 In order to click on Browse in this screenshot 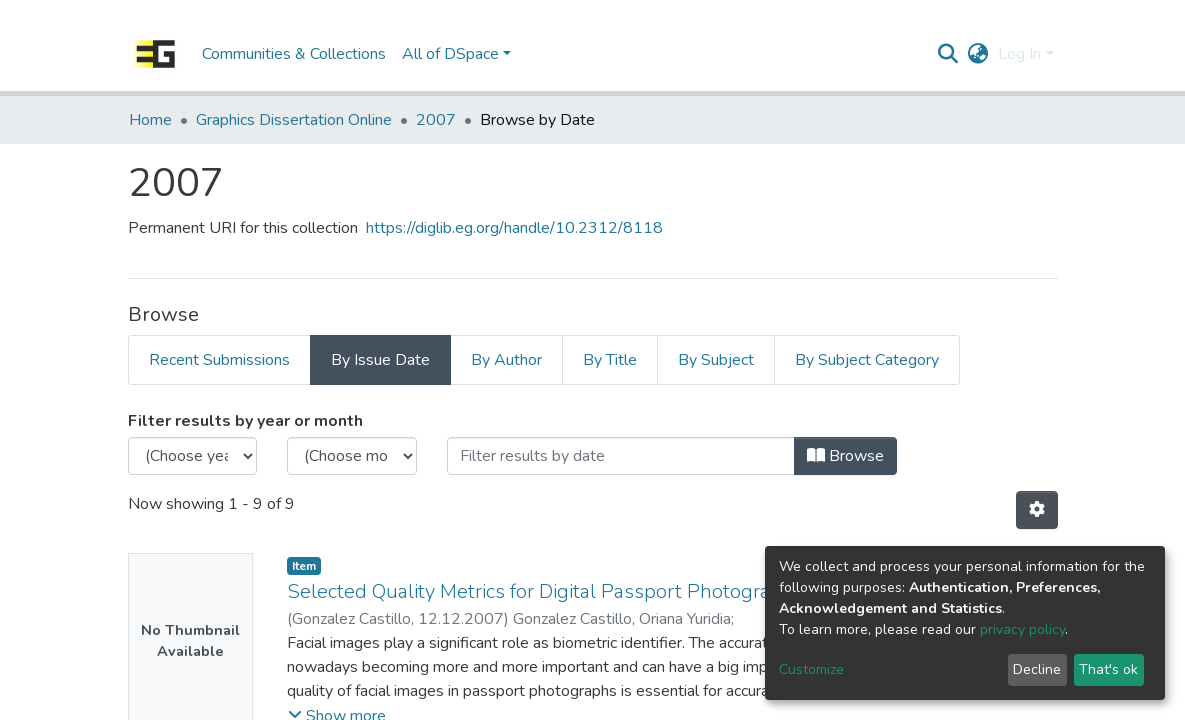, I will do `click(845, 456)`.